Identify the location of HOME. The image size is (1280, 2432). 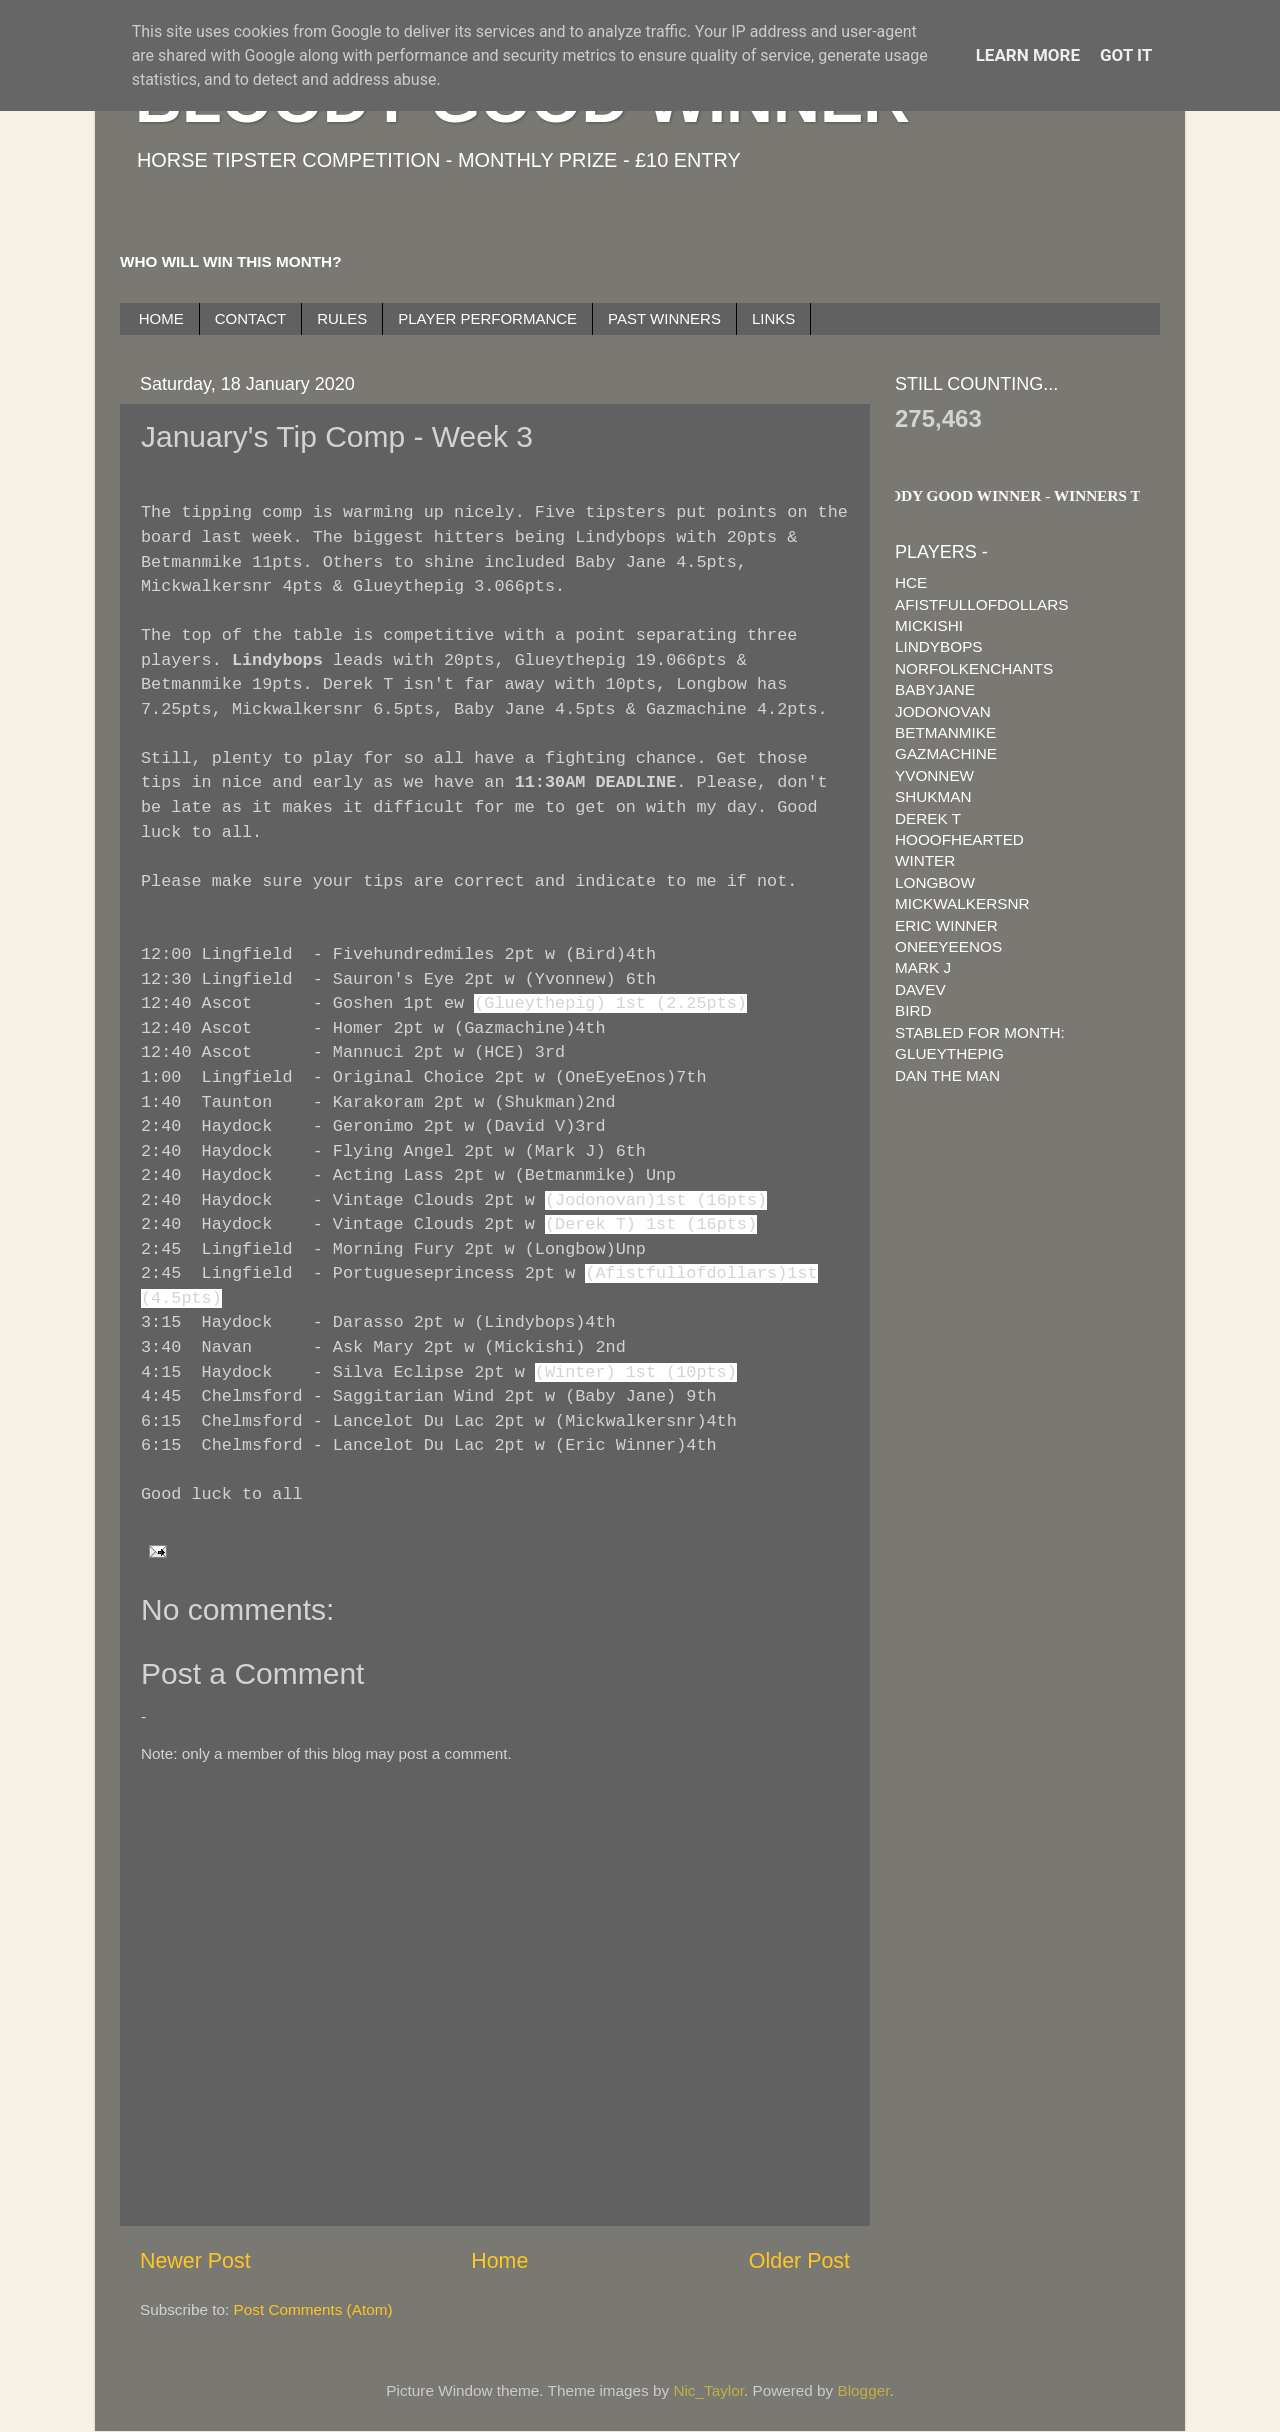
(161, 318).